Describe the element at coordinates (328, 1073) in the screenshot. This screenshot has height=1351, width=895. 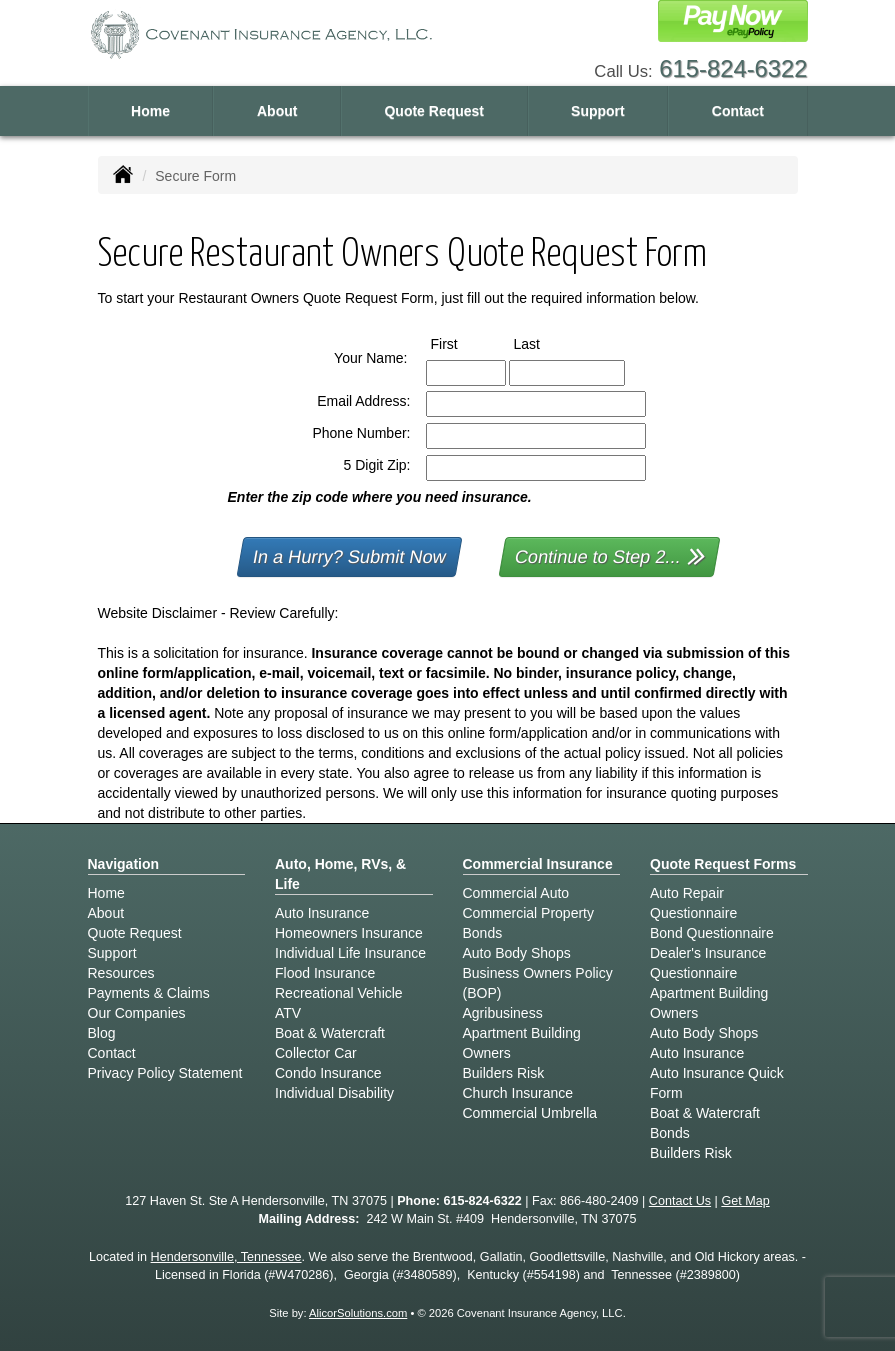
I see `Condo Insurance` at that location.